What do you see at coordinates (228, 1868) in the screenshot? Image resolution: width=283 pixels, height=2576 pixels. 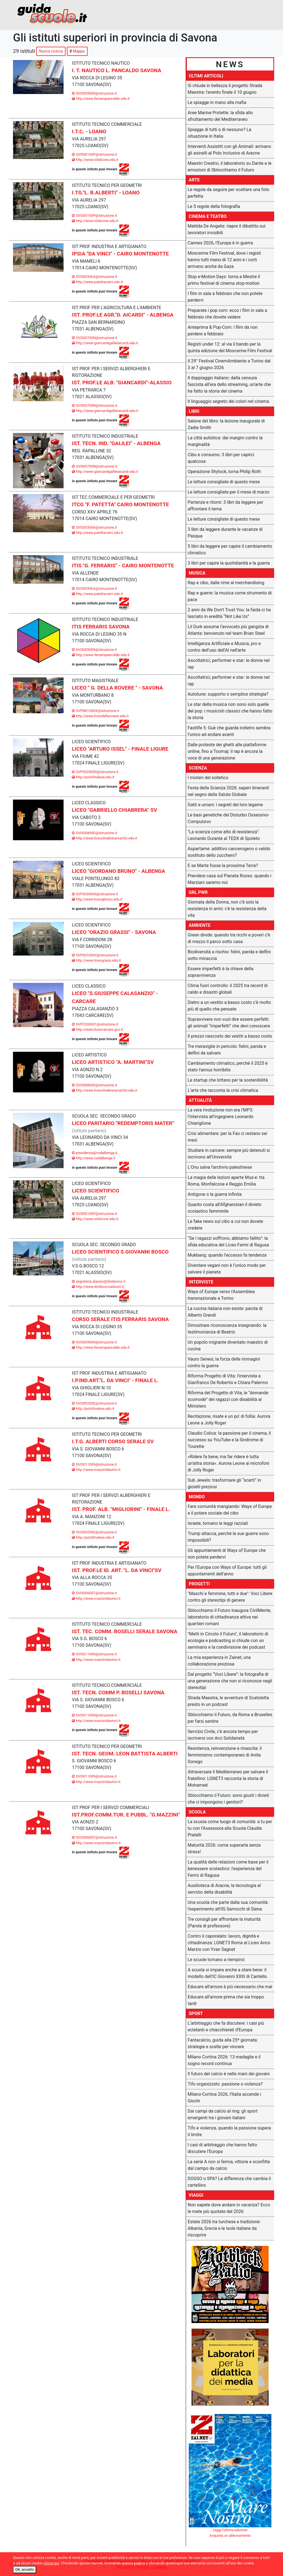 I see `La qualità delle relazioni come base per il benessere scolastico: l'esperienza del Fermi di Ragusa` at bounding box center [228, 1868].